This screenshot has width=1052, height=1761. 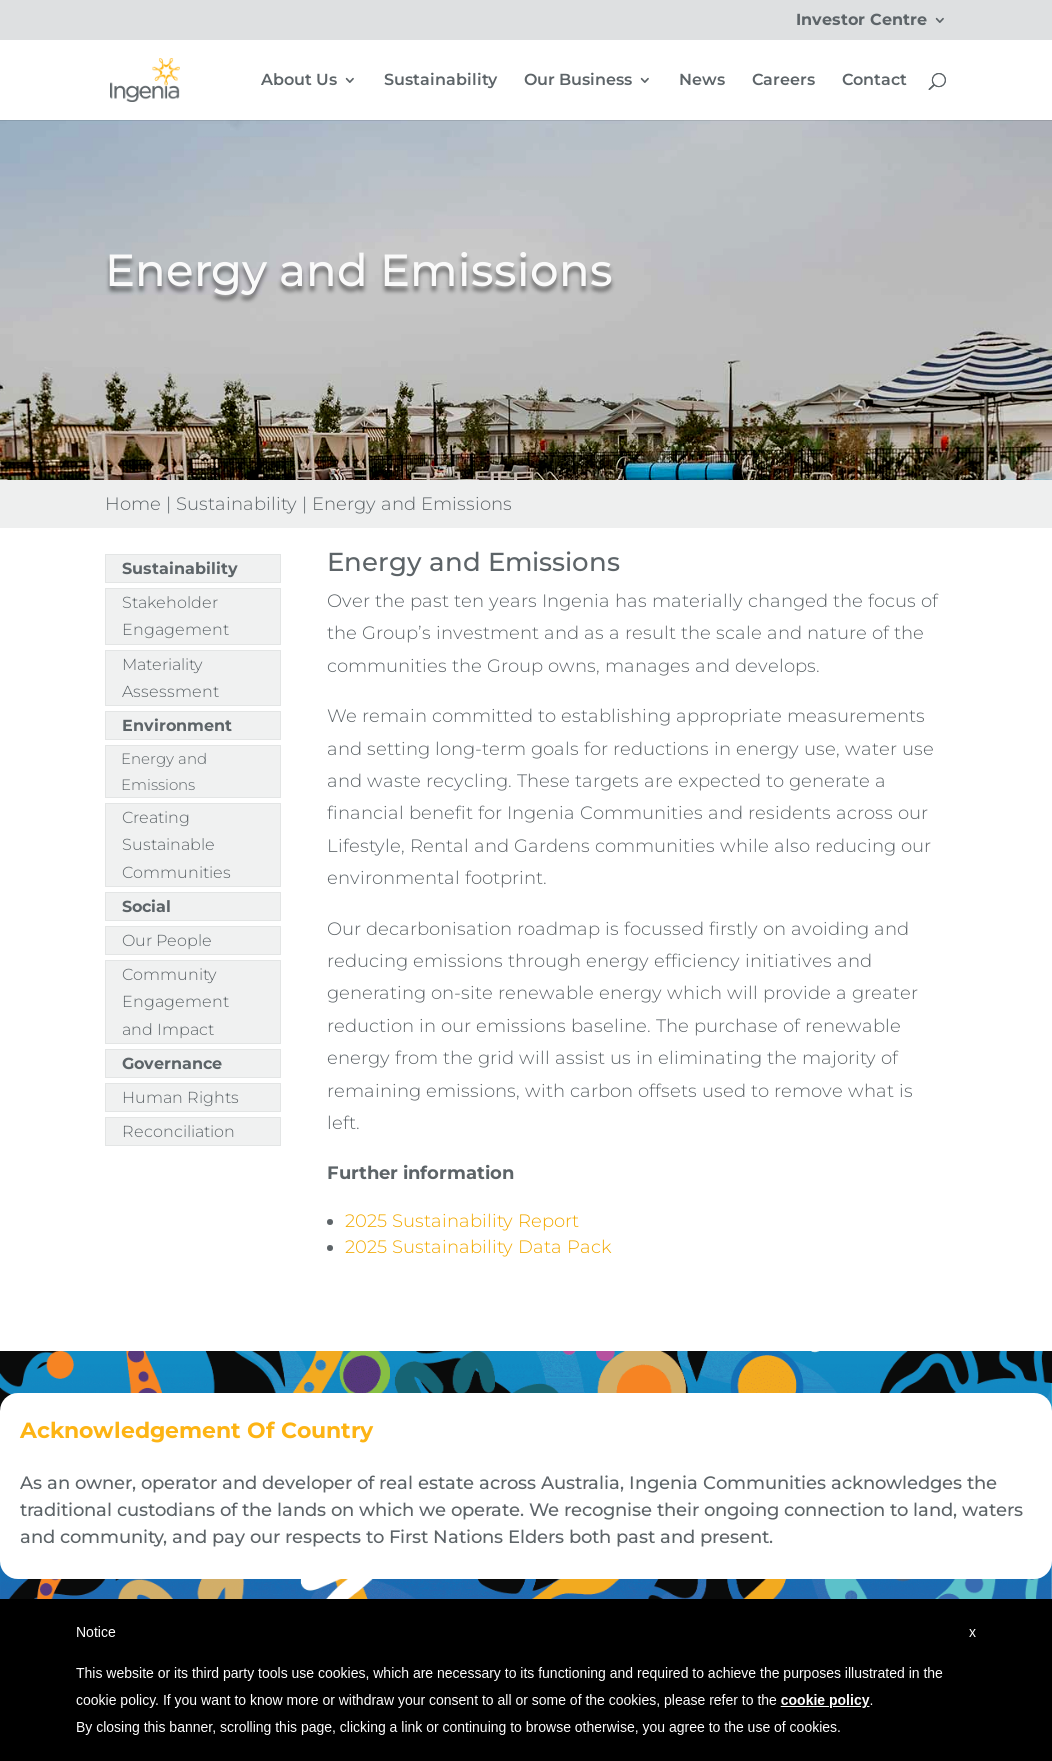 What do you see at coordinates (172, 1063) in the screenshot?
I see `Governance` at bounding box center [172, 1063].